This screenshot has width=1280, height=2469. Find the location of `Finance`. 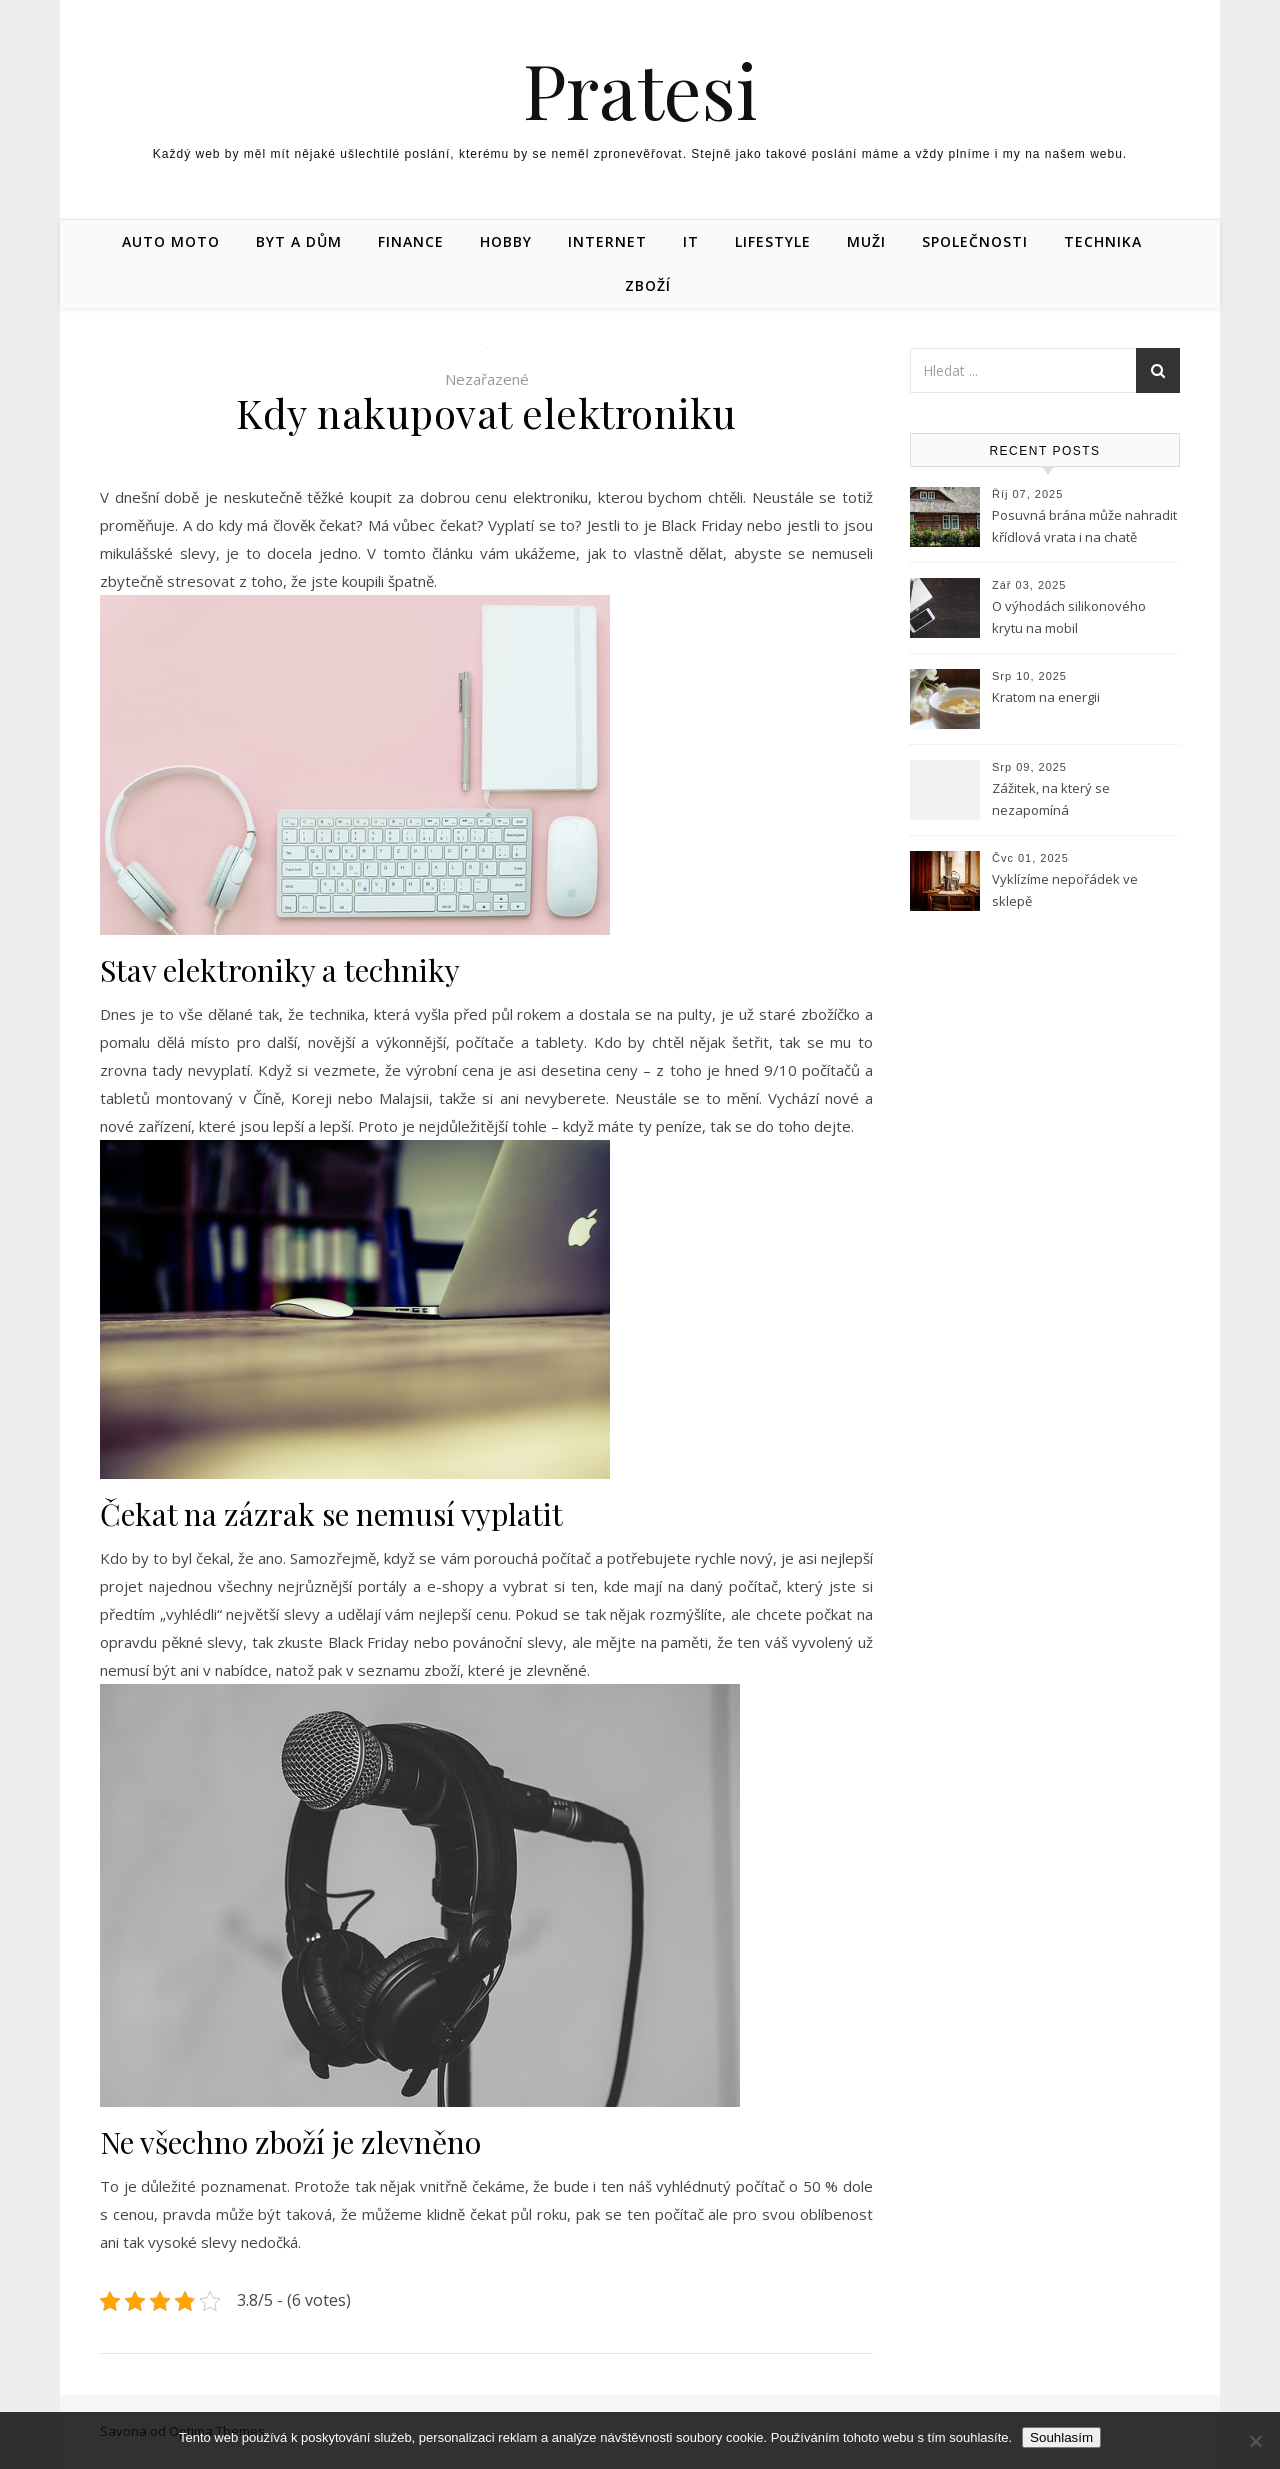

Finance is located at coordinates (411, 241).